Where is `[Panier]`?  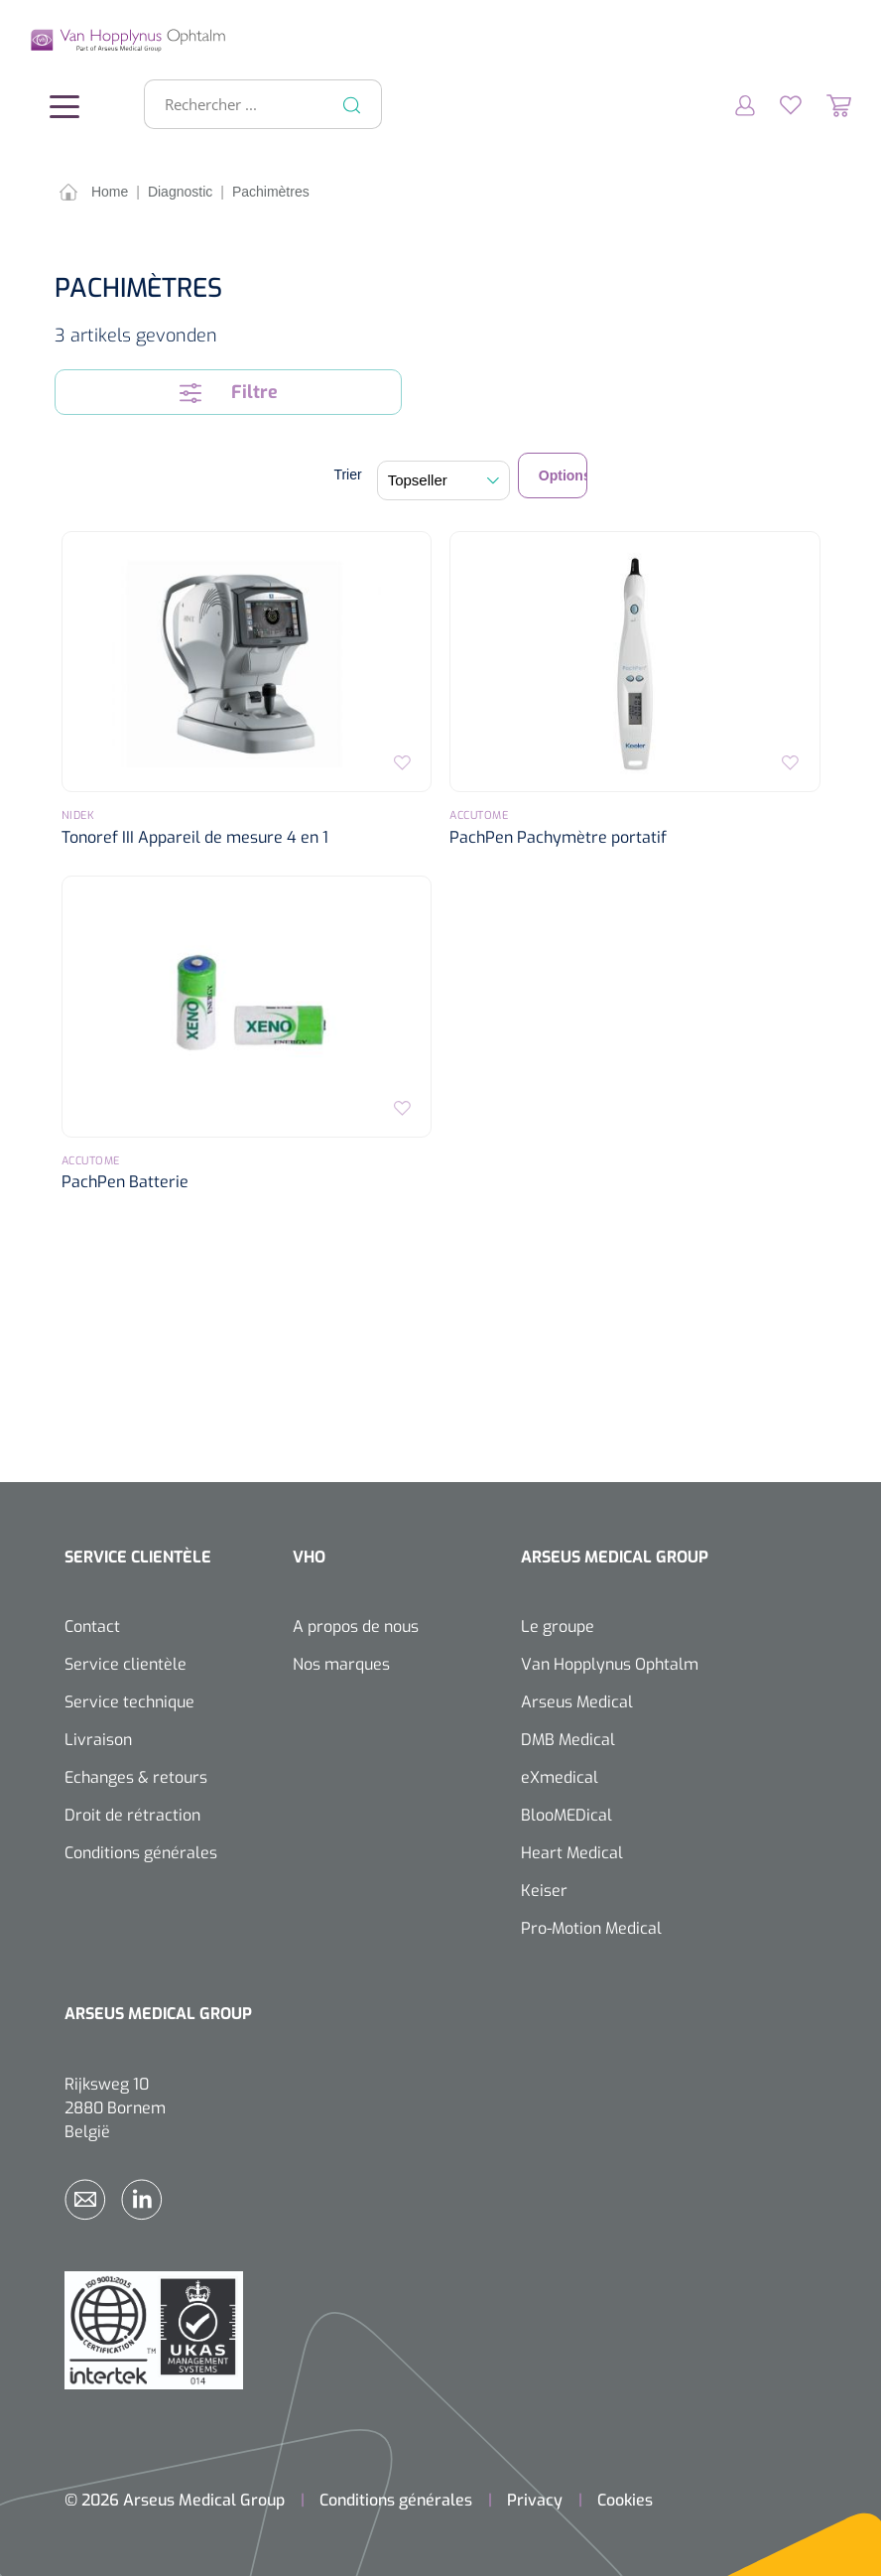 [Panier] is located at coordinates (826, 103).